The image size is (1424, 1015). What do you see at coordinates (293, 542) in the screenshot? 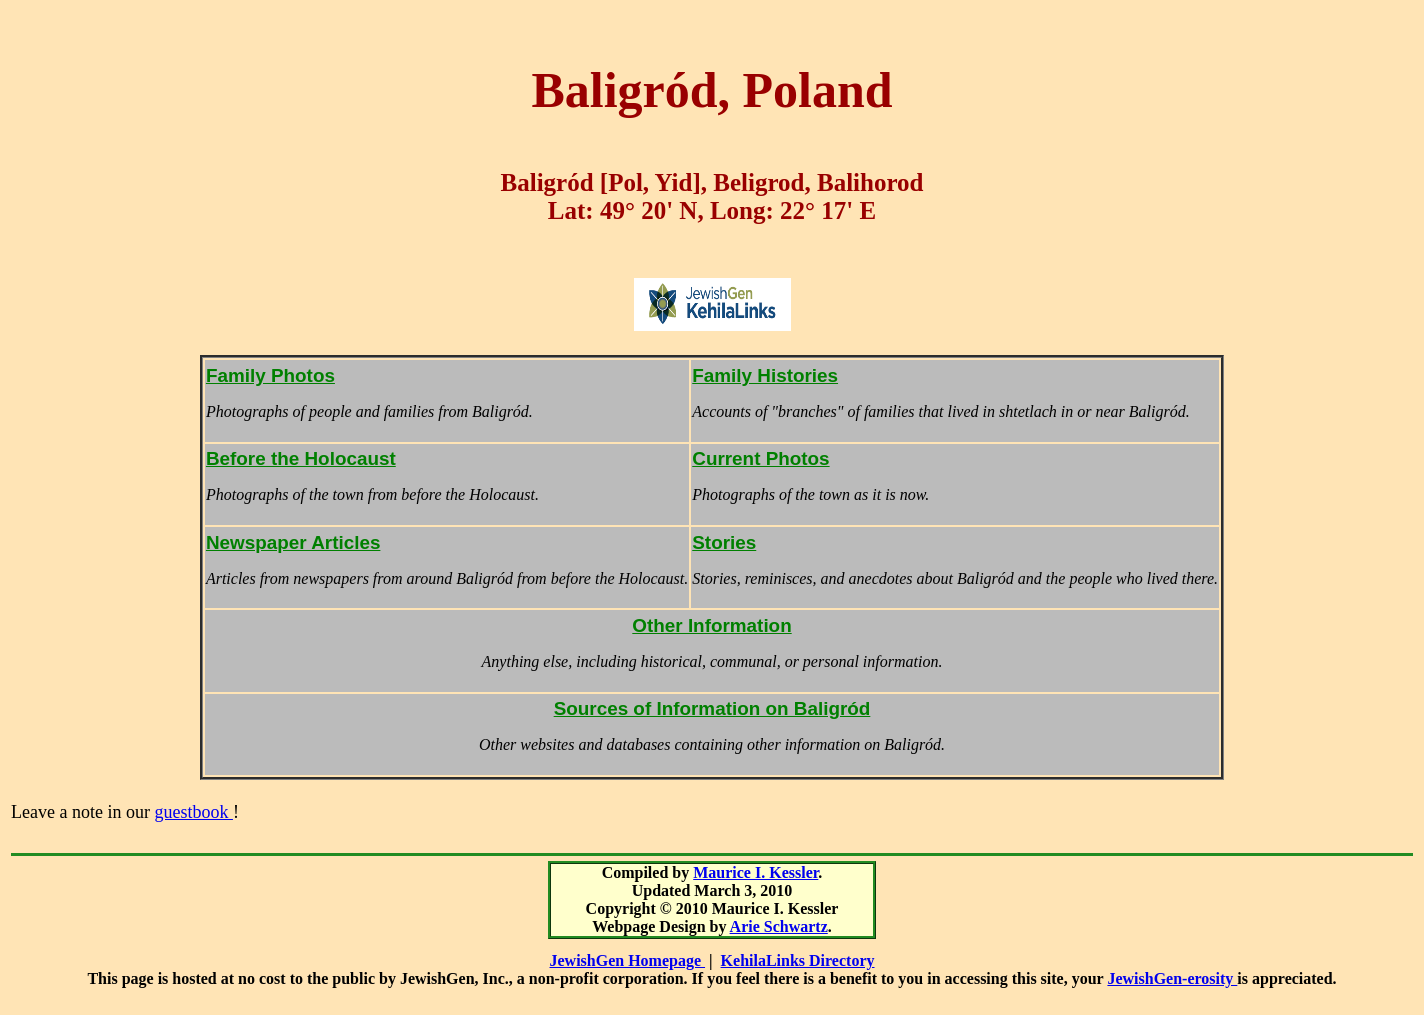
I see `Newspaper Articles` at bounding box center [293, 542].